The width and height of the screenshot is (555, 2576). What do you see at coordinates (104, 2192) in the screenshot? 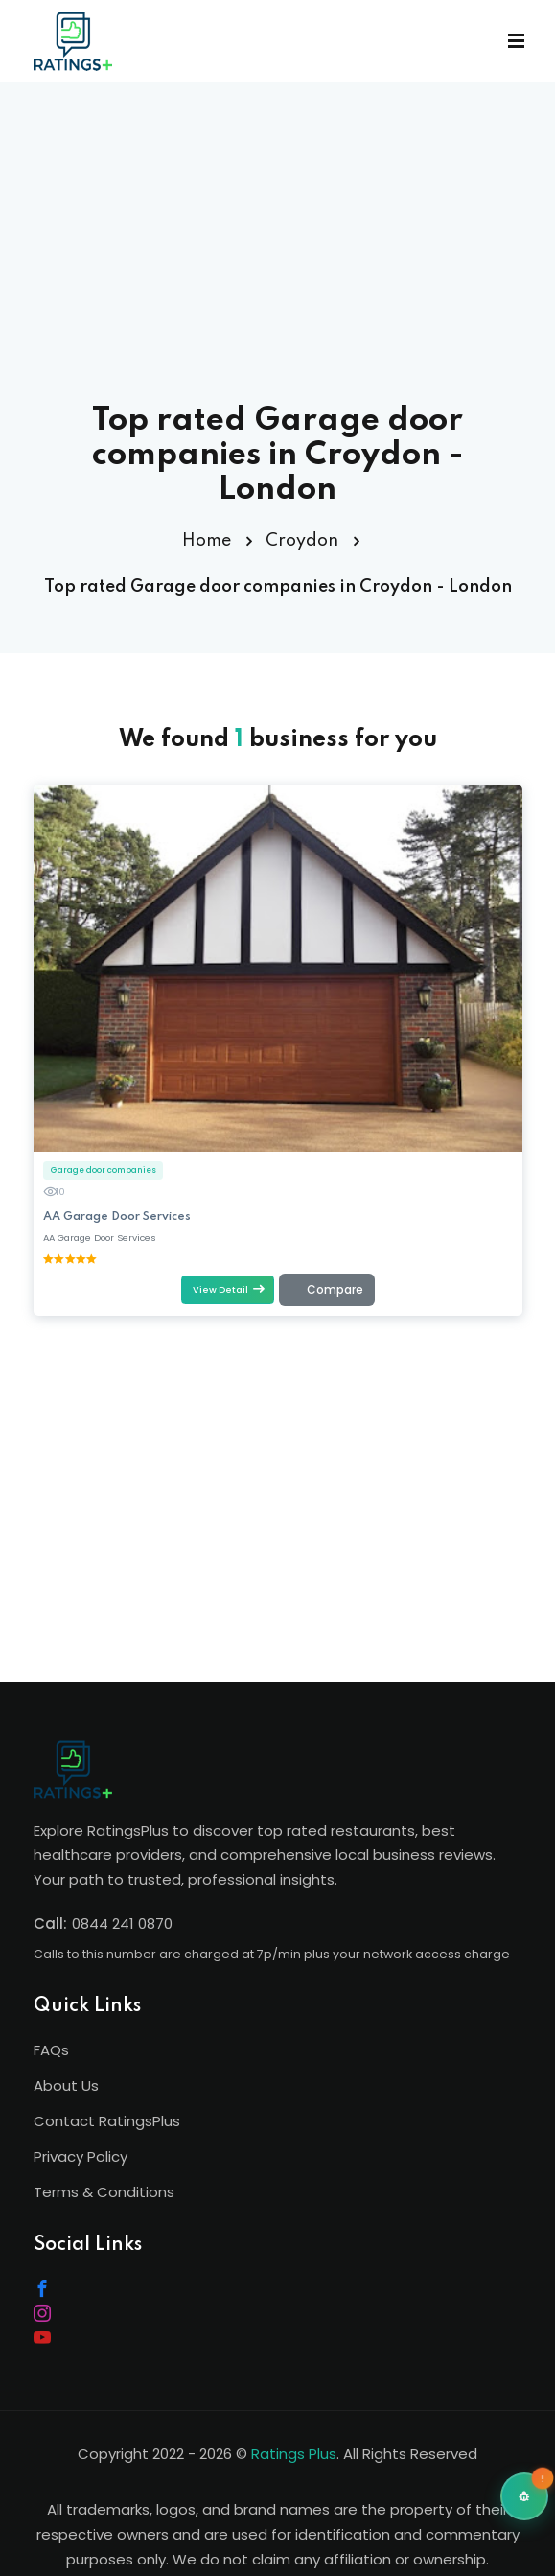
I see `Terms & Conditions` at bounding box center [104, 2192].